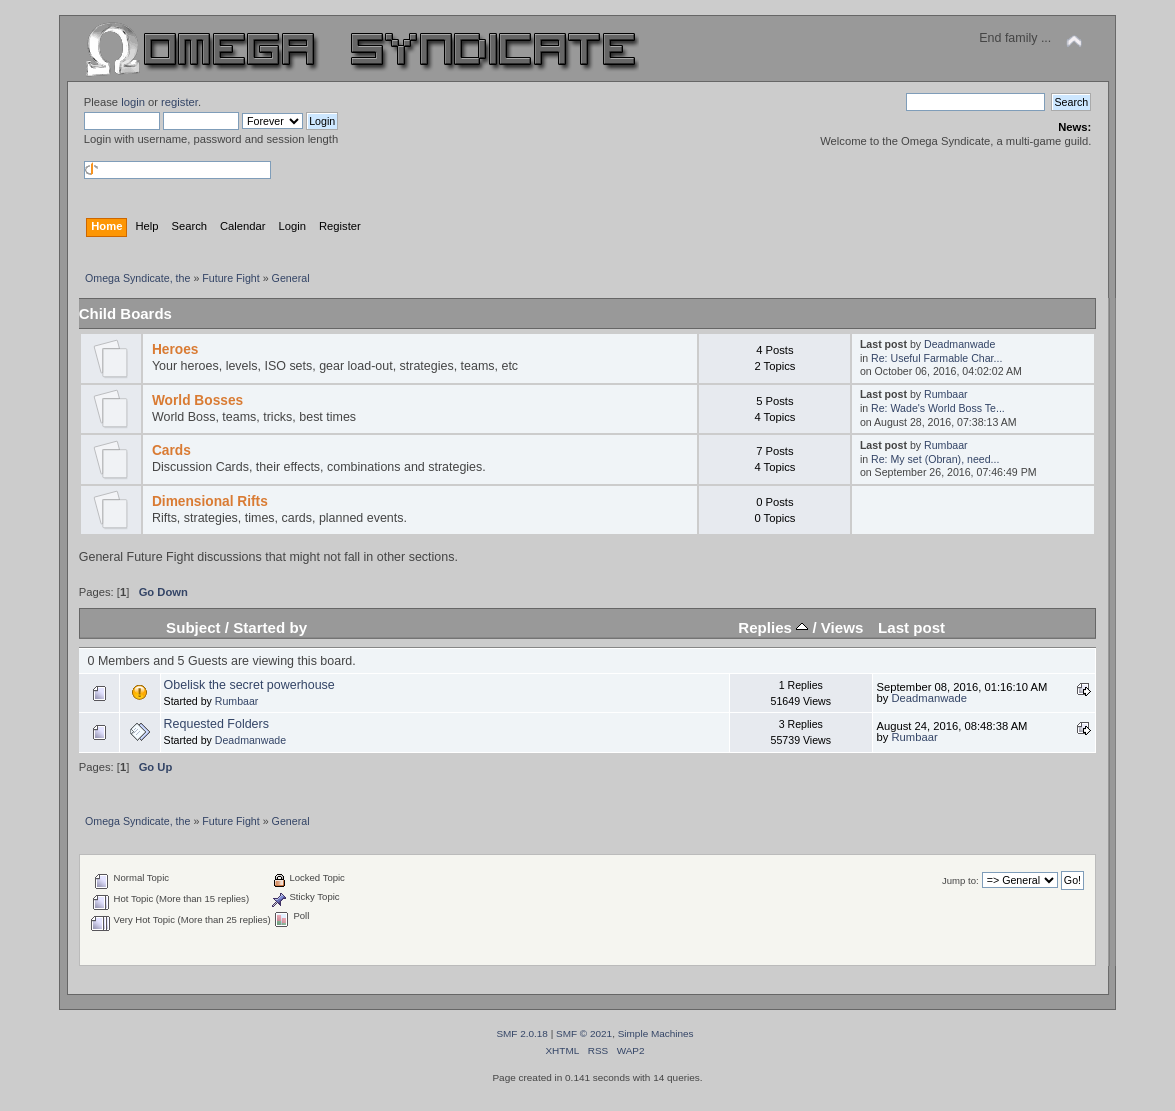  Describe the element at coordinates (175, 349) in the screenshot. I see `Heroes` at that location.